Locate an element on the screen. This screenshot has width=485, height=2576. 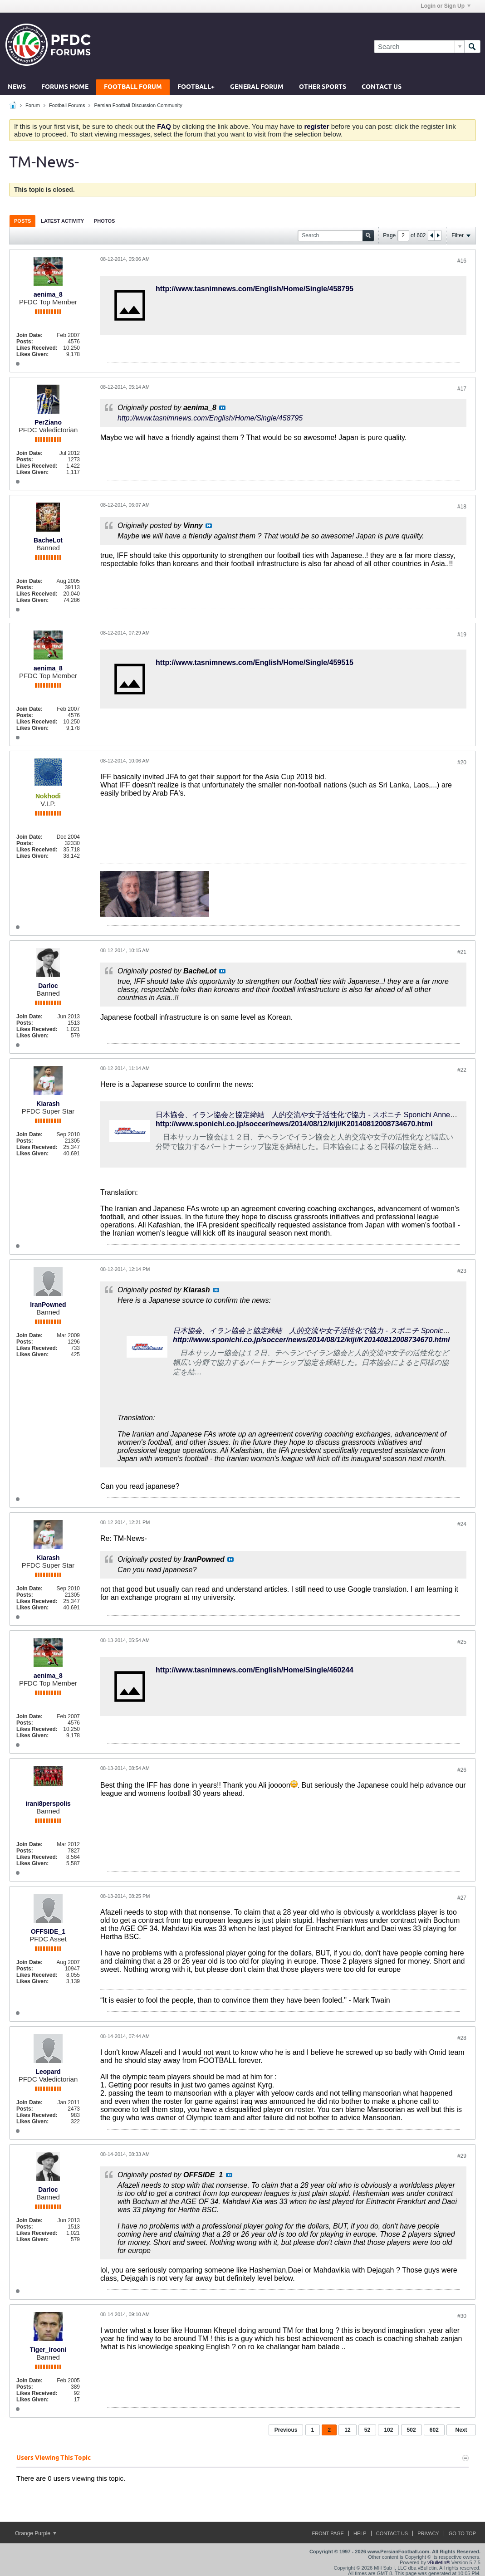
Likes Received: is located at coordinates (37, 348).